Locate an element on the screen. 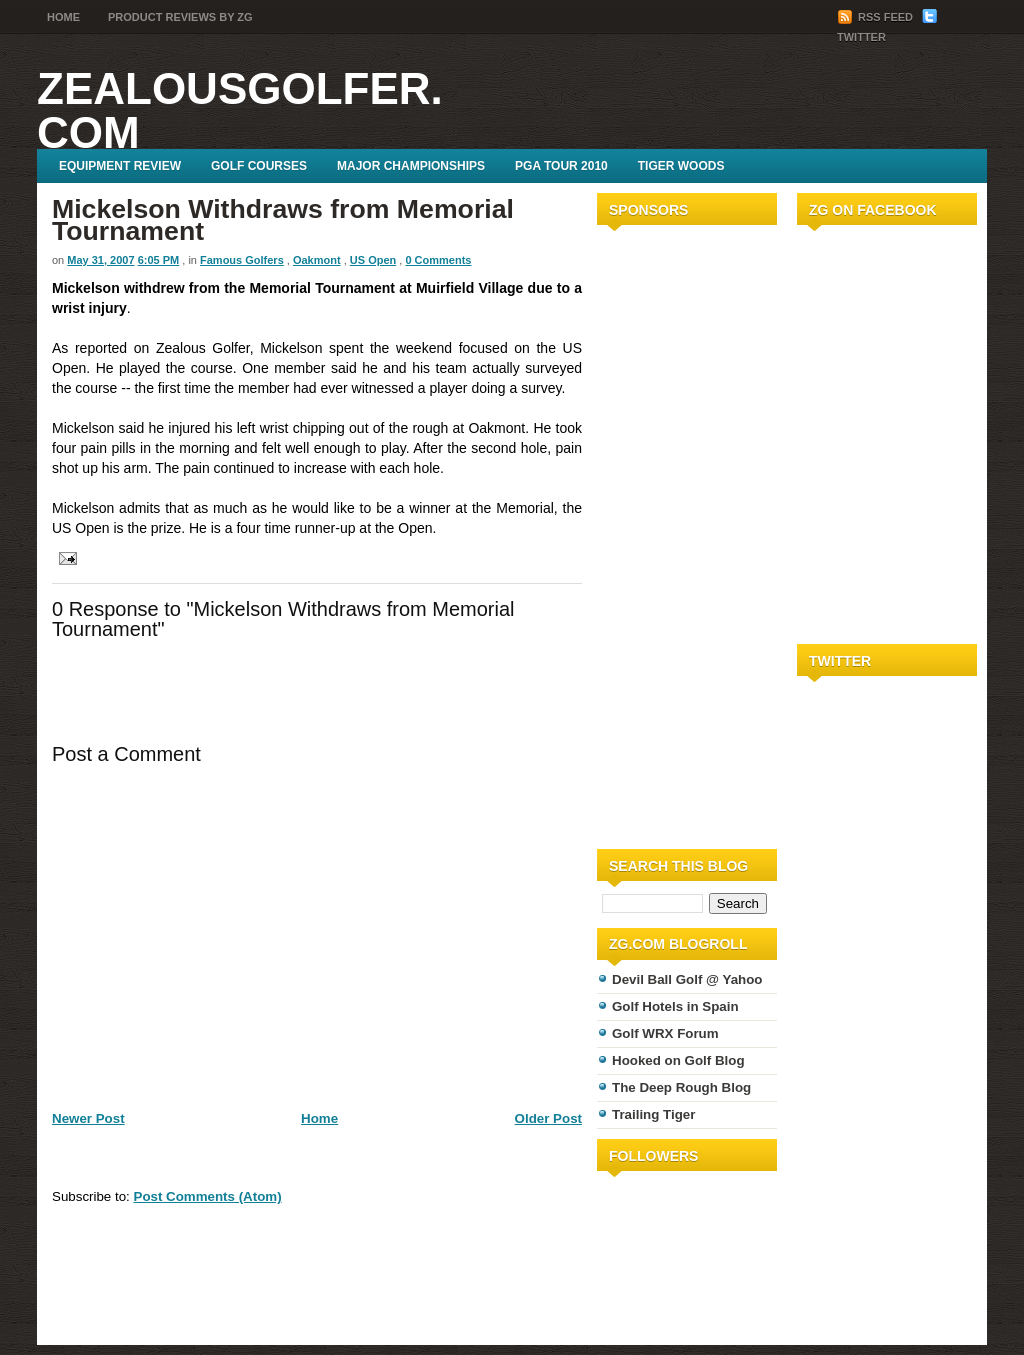 Image resolution: width=1024 pixels, height=1355 pixels. The Deep Rough Blog is located at coordinates (681, 1087).